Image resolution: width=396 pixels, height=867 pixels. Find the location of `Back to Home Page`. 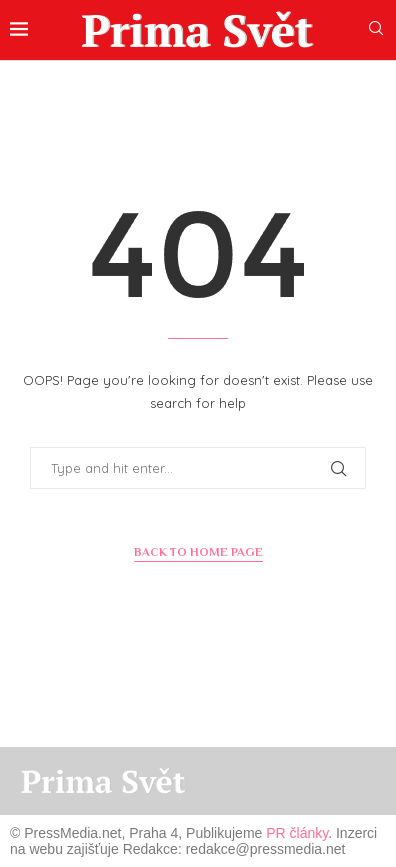

Back to Home Page is located at coordinates (198, 552).